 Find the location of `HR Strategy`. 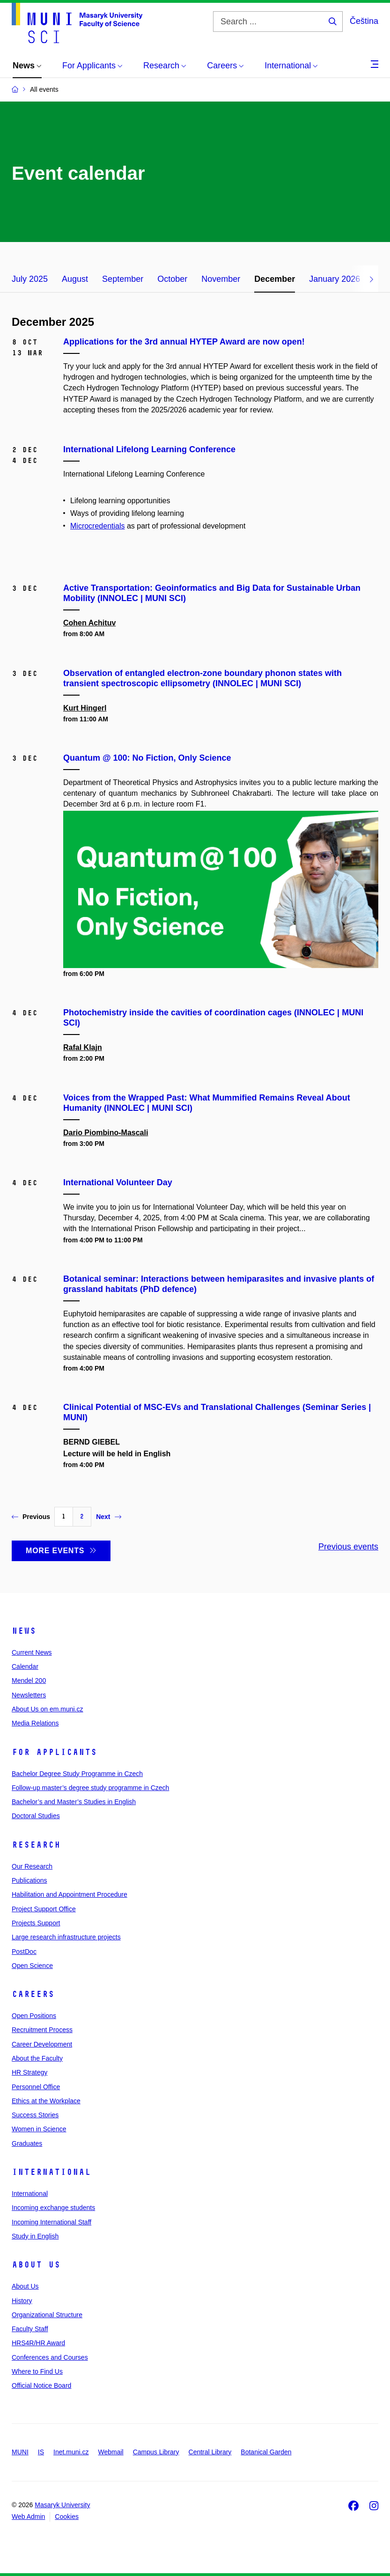

HR Strategy is located at coordinates (29, 2072).